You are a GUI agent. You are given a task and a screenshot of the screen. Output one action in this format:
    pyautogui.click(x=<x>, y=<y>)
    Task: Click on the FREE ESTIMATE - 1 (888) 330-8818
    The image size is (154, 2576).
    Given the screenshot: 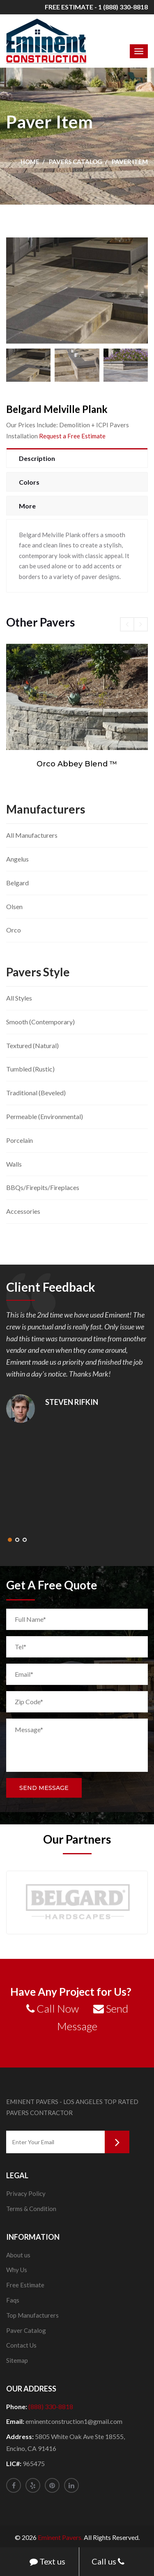 What is the action you would take?
    pyautogui.click(x=96, y=7)
    